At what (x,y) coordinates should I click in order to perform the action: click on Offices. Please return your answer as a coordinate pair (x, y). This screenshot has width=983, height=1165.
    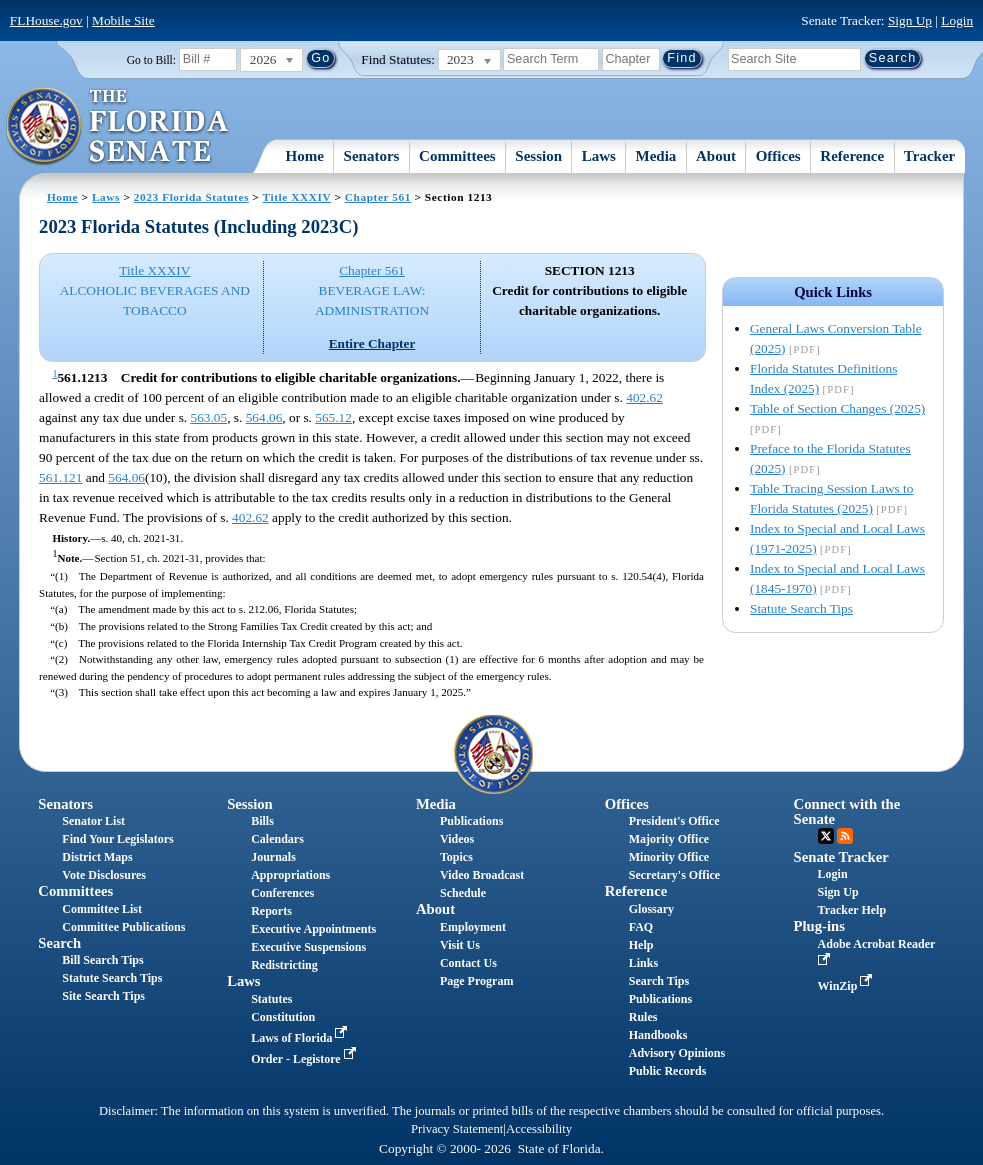
    Looking at the image, I should click on (778, 156).